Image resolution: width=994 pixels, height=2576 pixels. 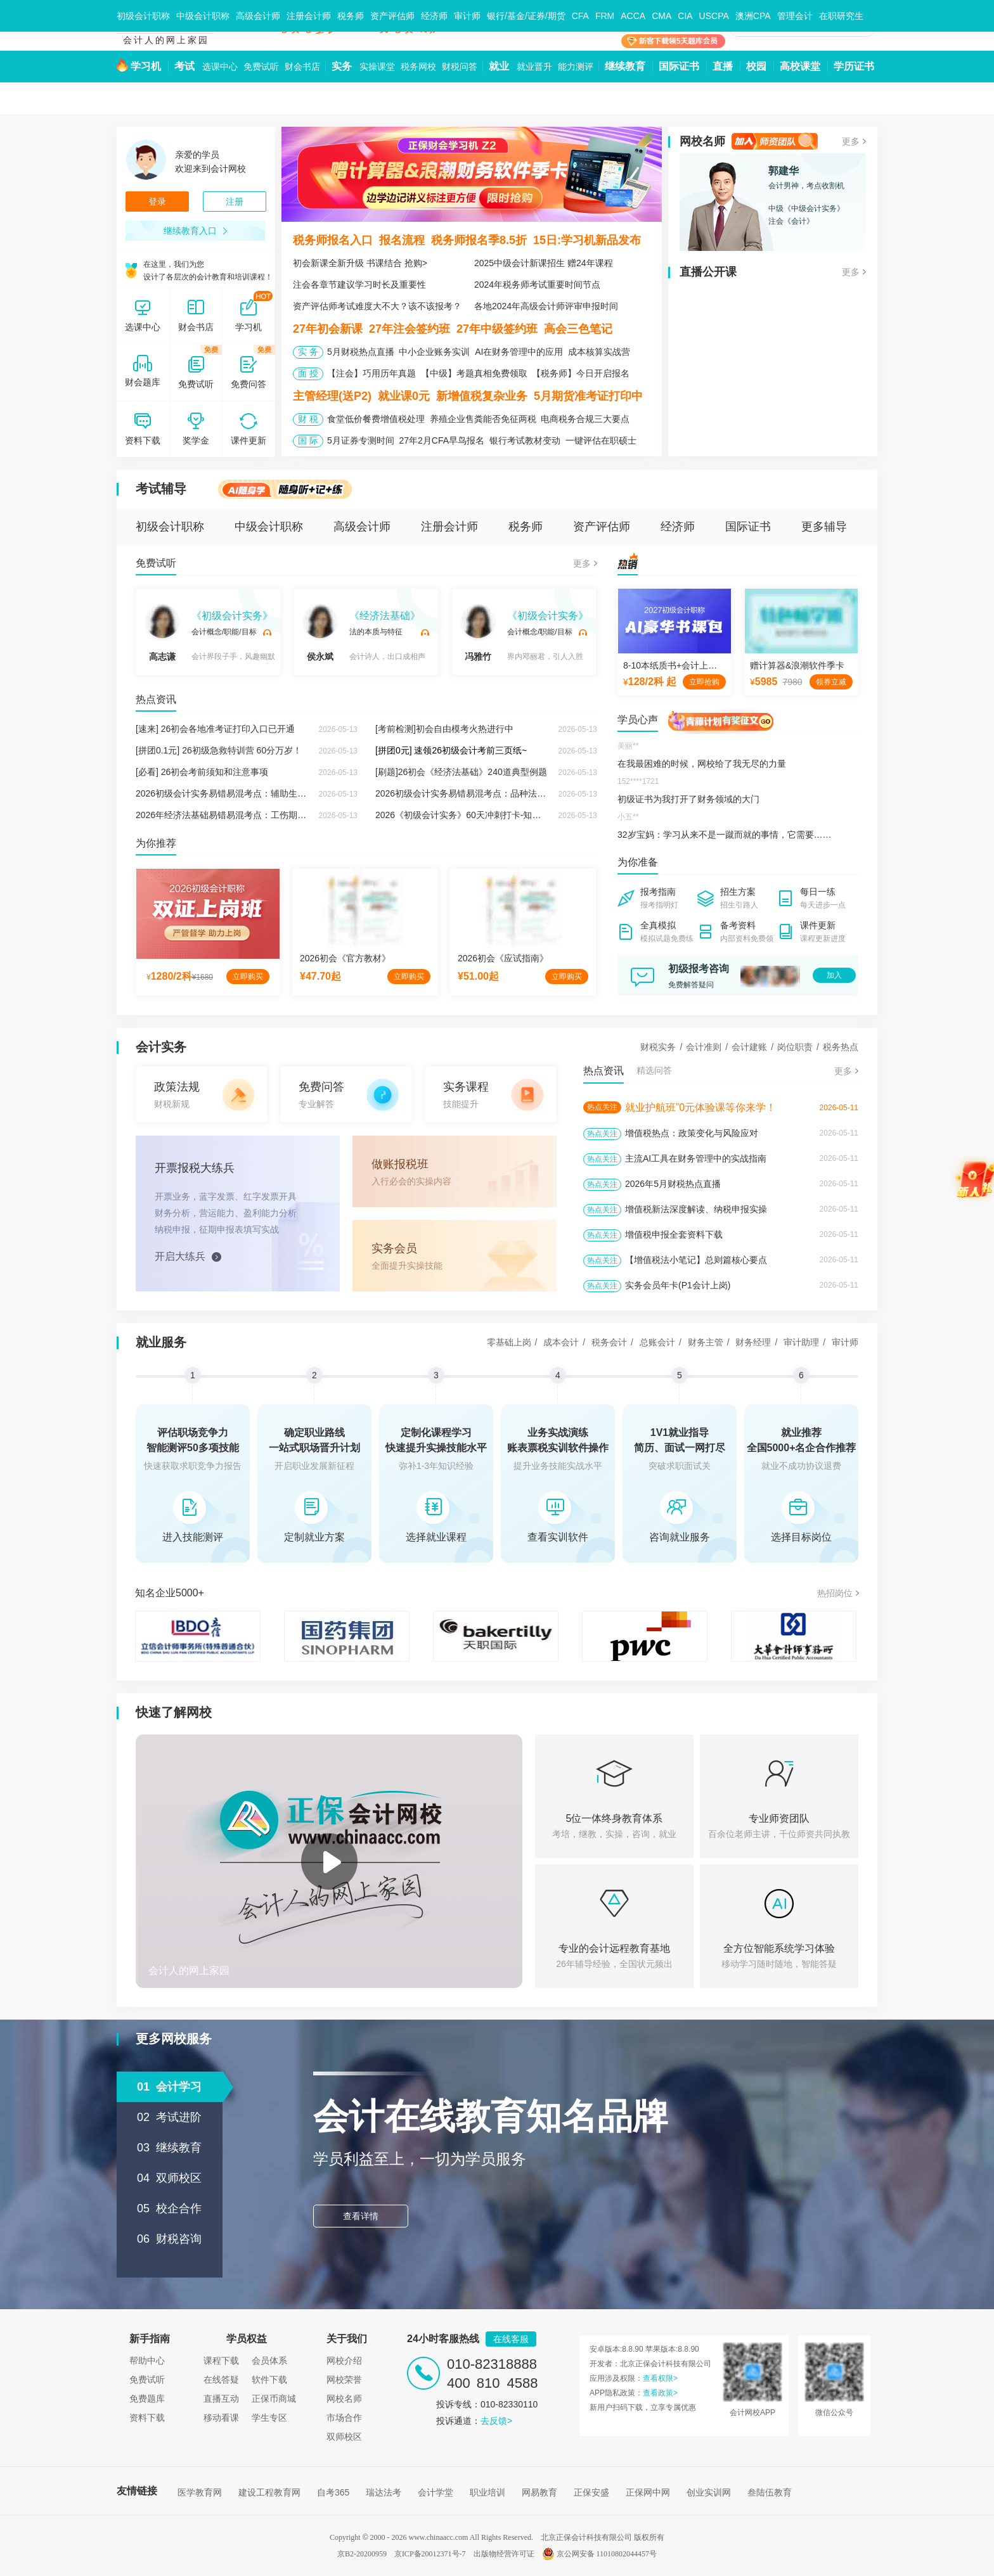 What do you see at coordinates (714, 16) in the screenshot?
I see `USCPA` at bounding box center [714, 16].